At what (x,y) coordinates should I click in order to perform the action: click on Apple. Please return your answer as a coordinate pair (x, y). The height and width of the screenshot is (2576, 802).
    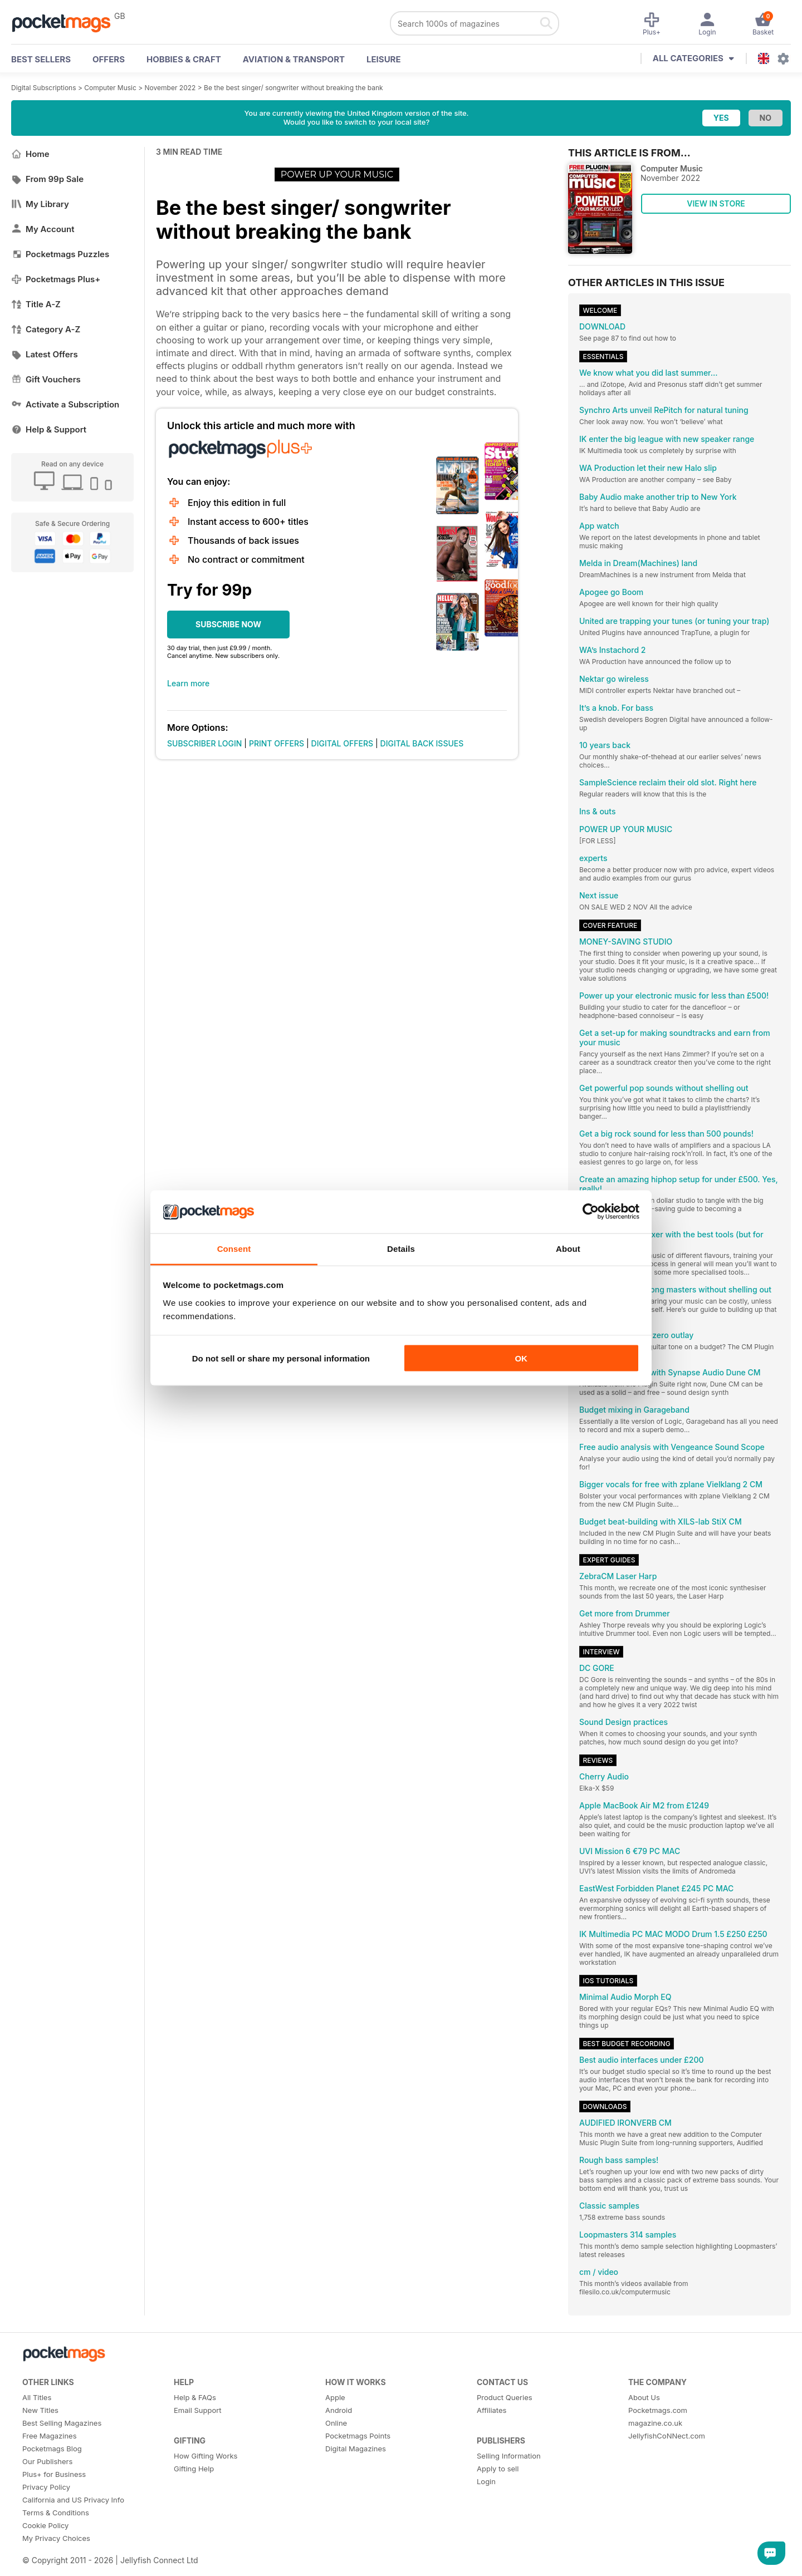
    Looking at the image, I should click on (335, 2397).